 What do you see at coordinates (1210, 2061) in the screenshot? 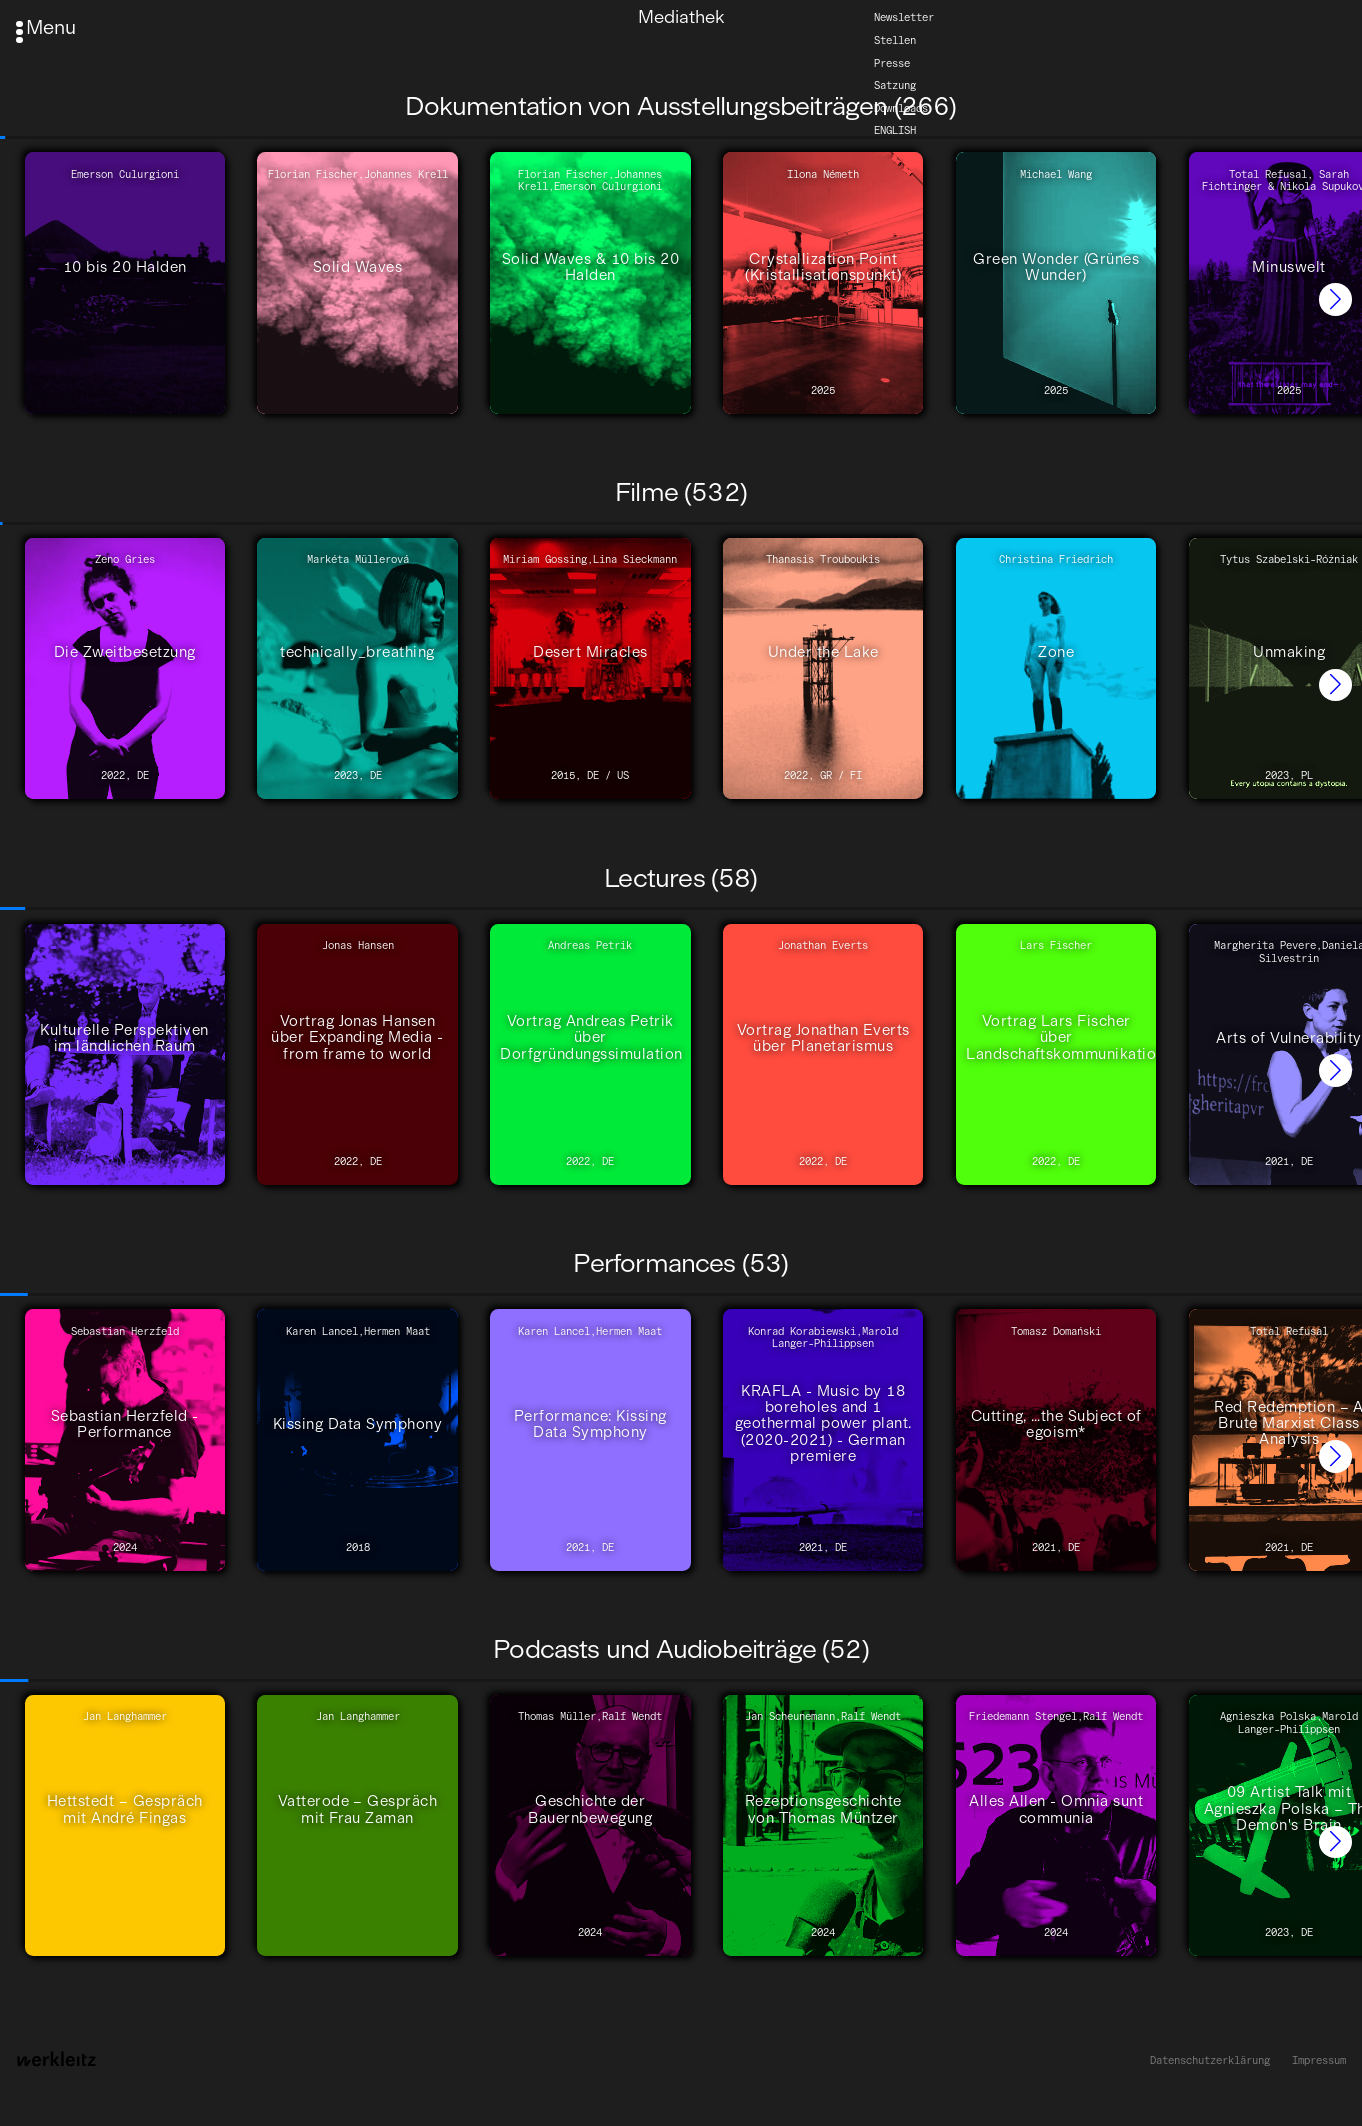
I see `Datenschutzerklärung` at bounding box center [1210, 2061].